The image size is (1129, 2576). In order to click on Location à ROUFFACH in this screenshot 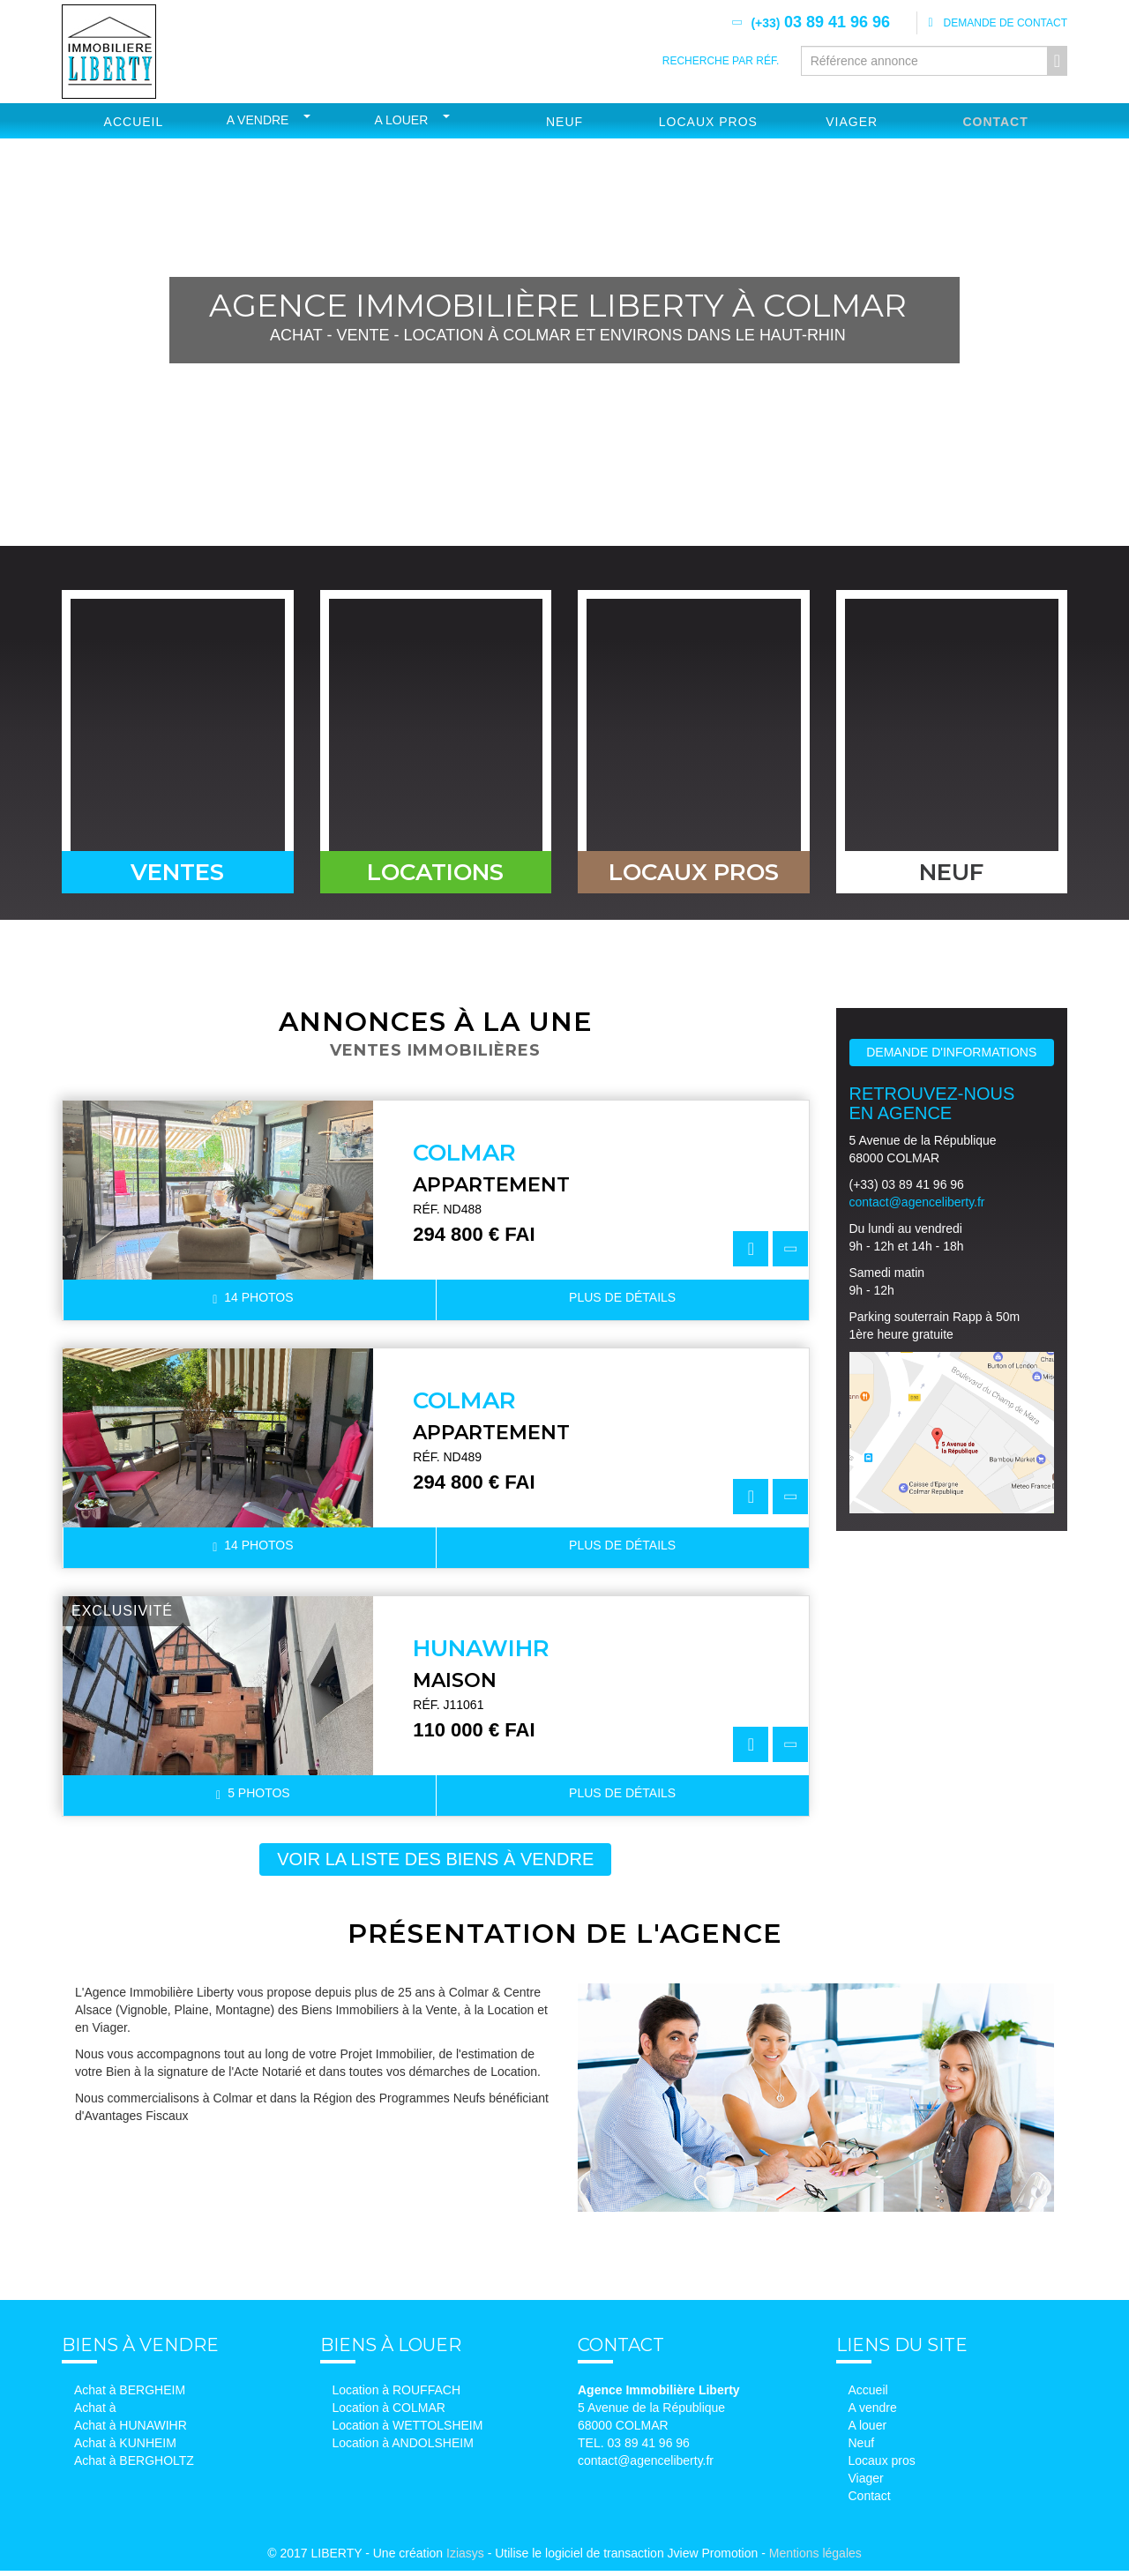, I will do `click(397, 2395)`.